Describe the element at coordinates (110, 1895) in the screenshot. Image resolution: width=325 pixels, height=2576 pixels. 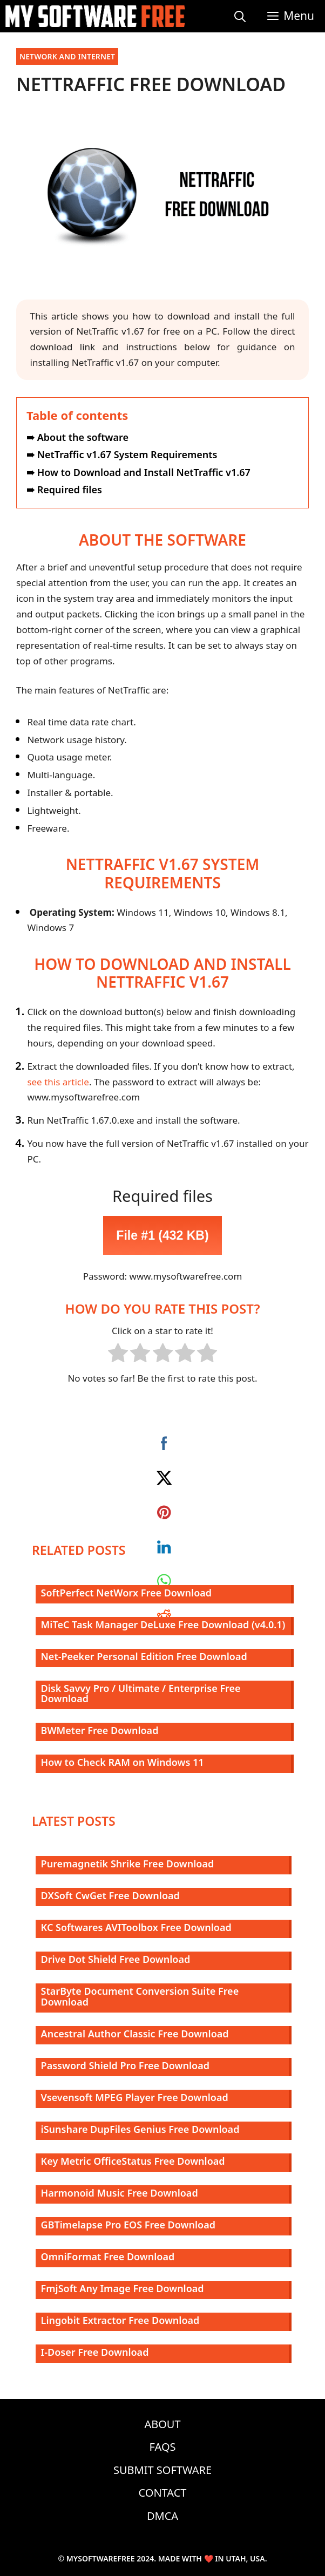
I see `DXSoft CwGet Free Download` at that location.